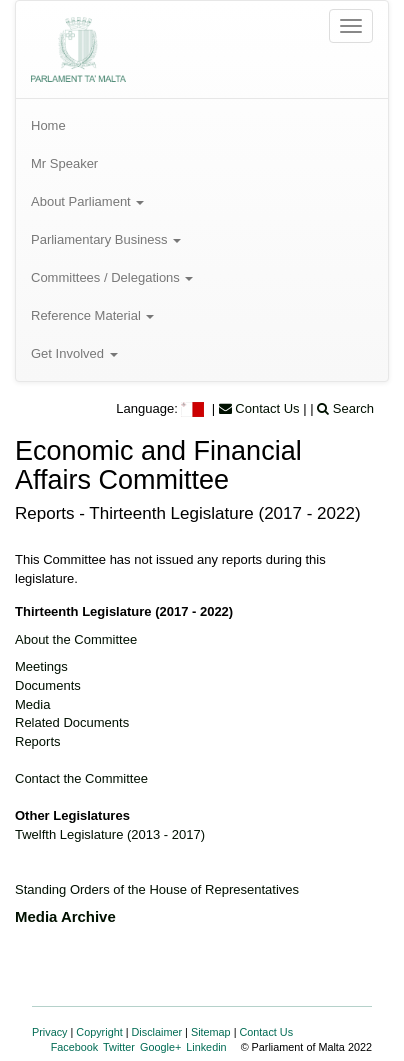 The width and height of the screenshot is (404, 1061). Describe the element at coordinates (38, 741) in the screenshot. I see `Reports` at that location.